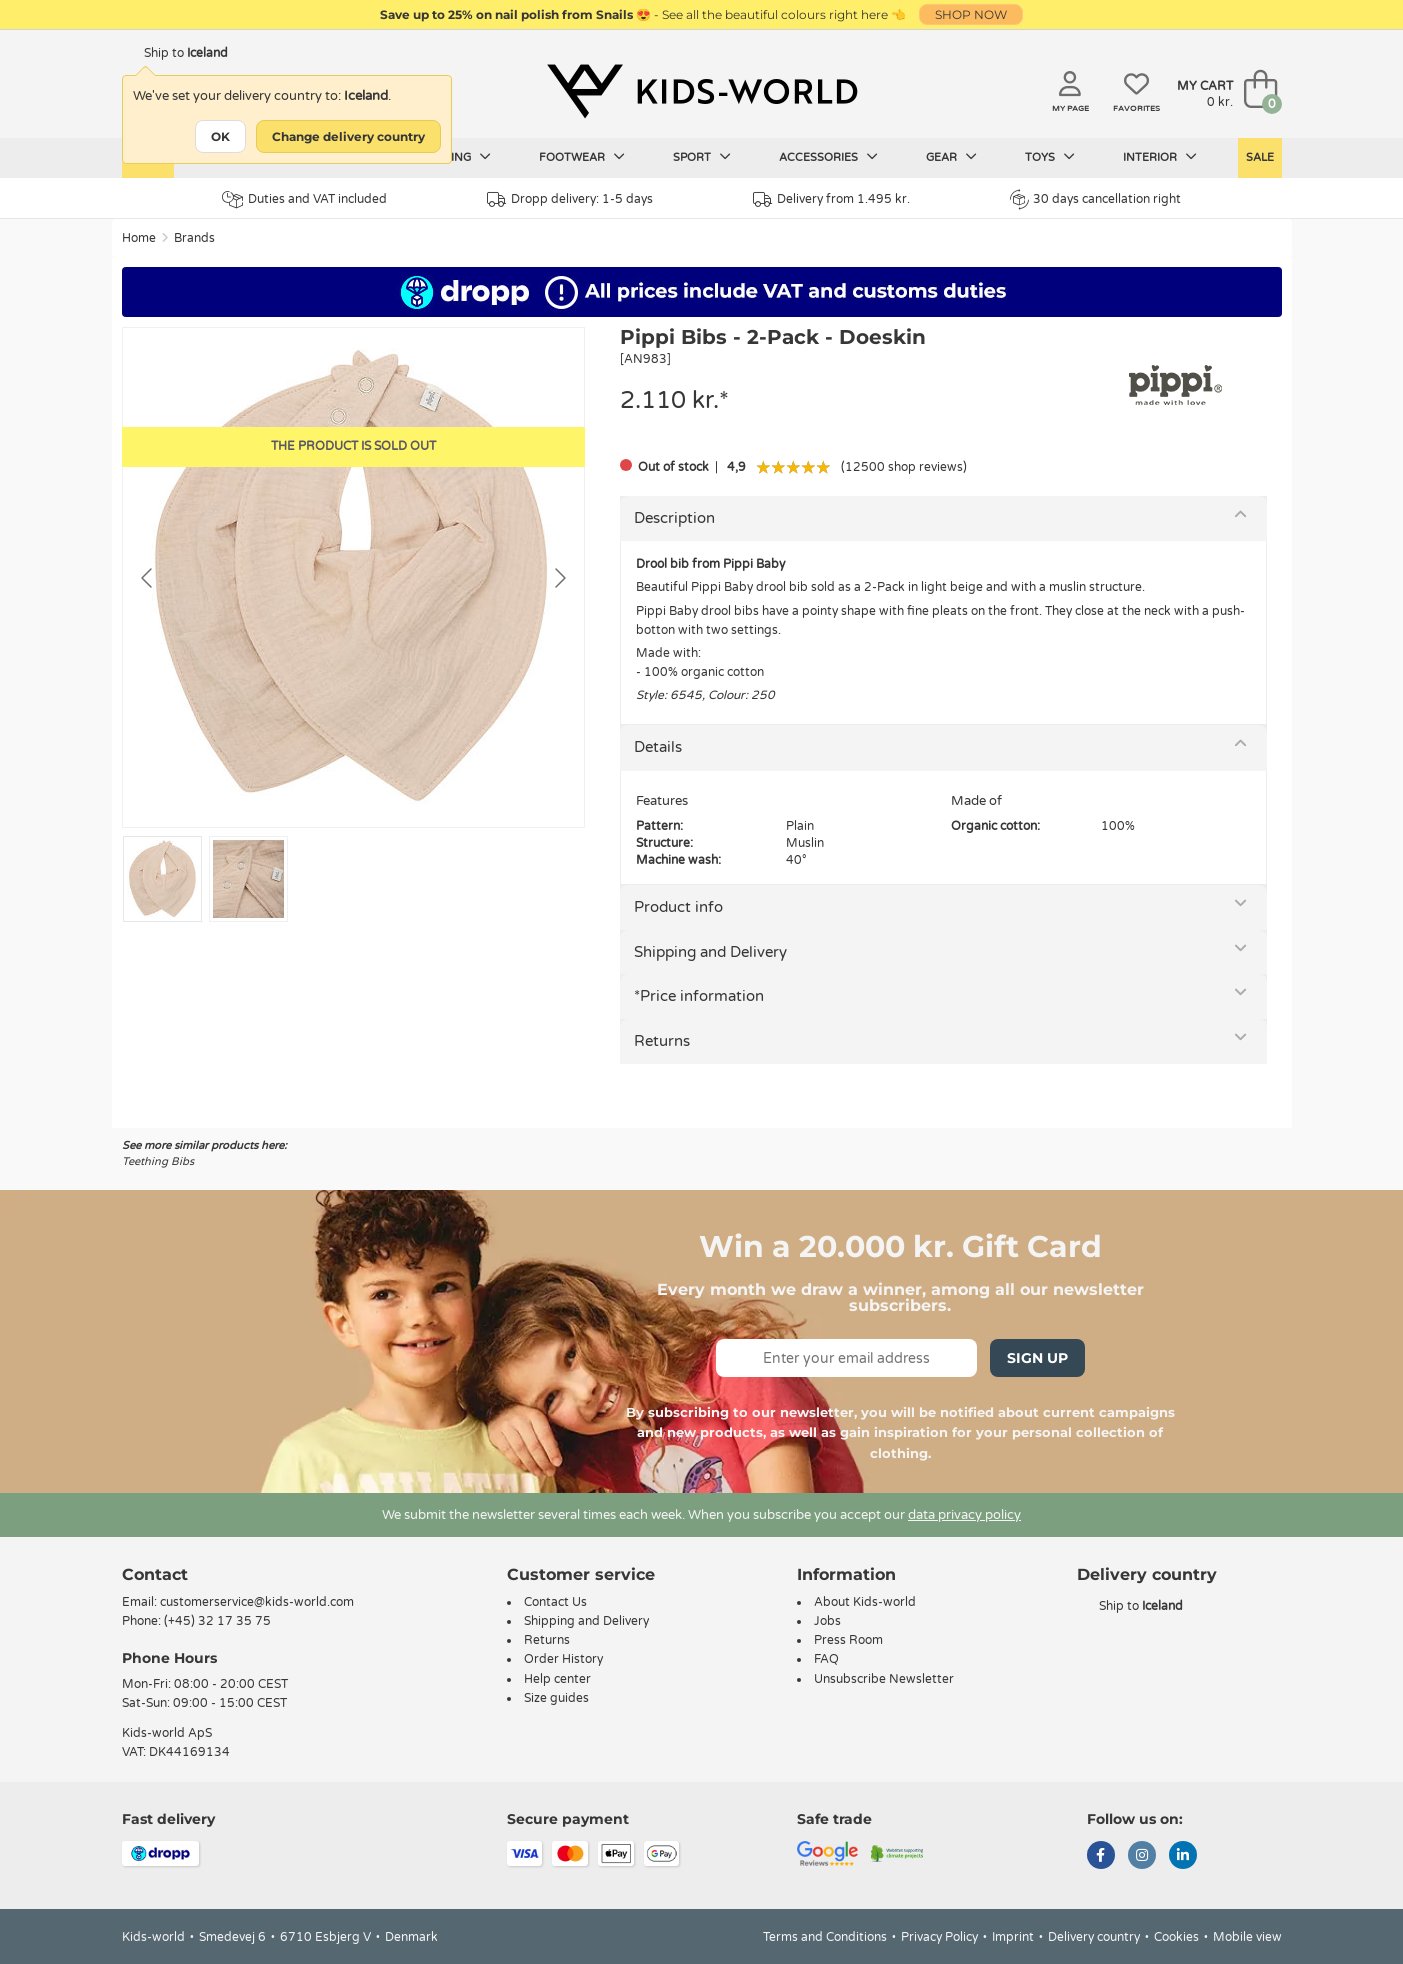 The image size is (1403, 1964). What do you see at coordinates (582, 157) in the screenshot?
I see `Footwear` at bounding box center [582, 157].